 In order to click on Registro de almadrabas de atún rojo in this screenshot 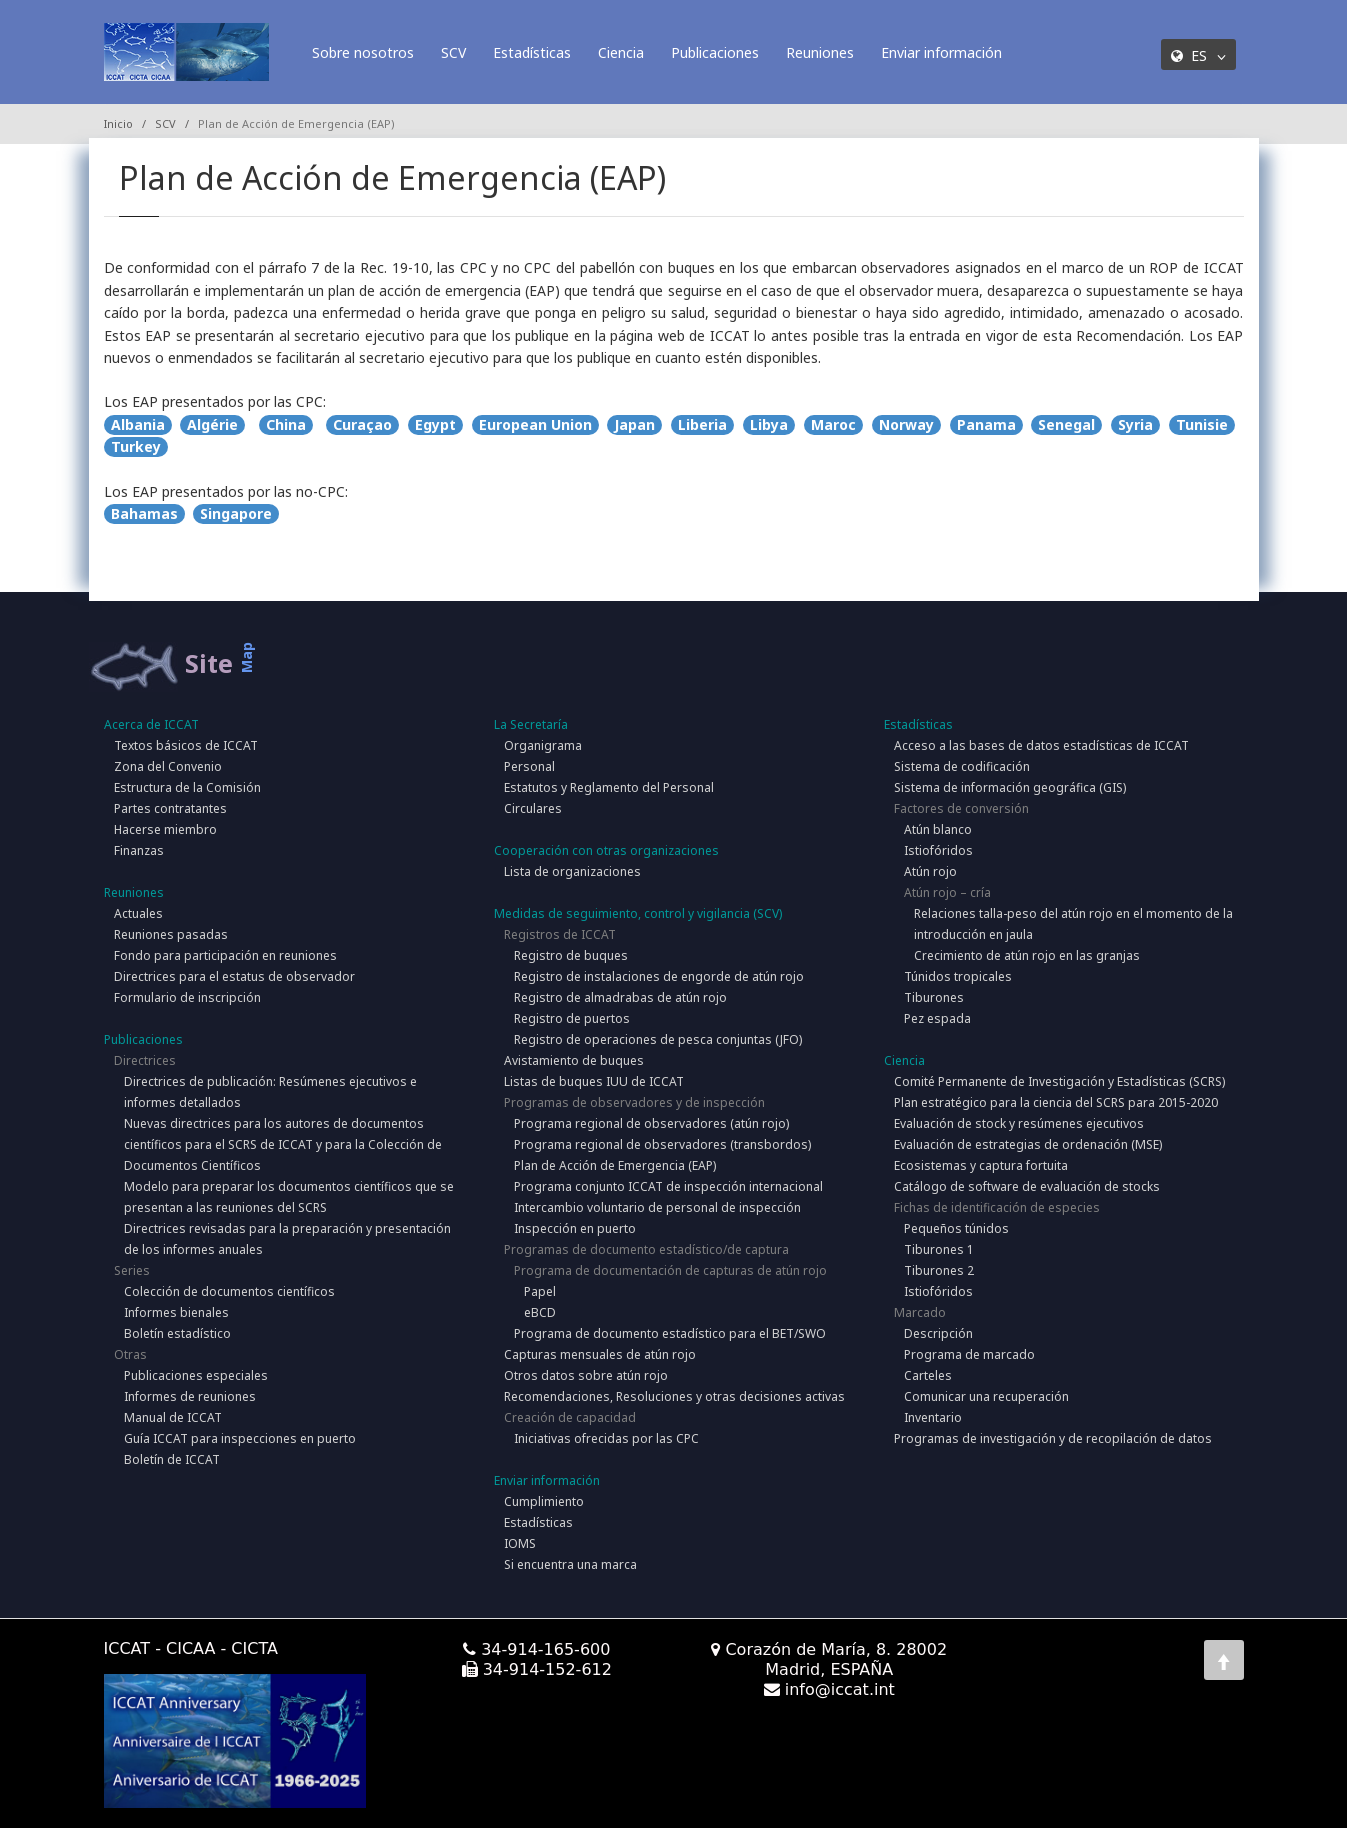, I will do `click(620, 997)`.